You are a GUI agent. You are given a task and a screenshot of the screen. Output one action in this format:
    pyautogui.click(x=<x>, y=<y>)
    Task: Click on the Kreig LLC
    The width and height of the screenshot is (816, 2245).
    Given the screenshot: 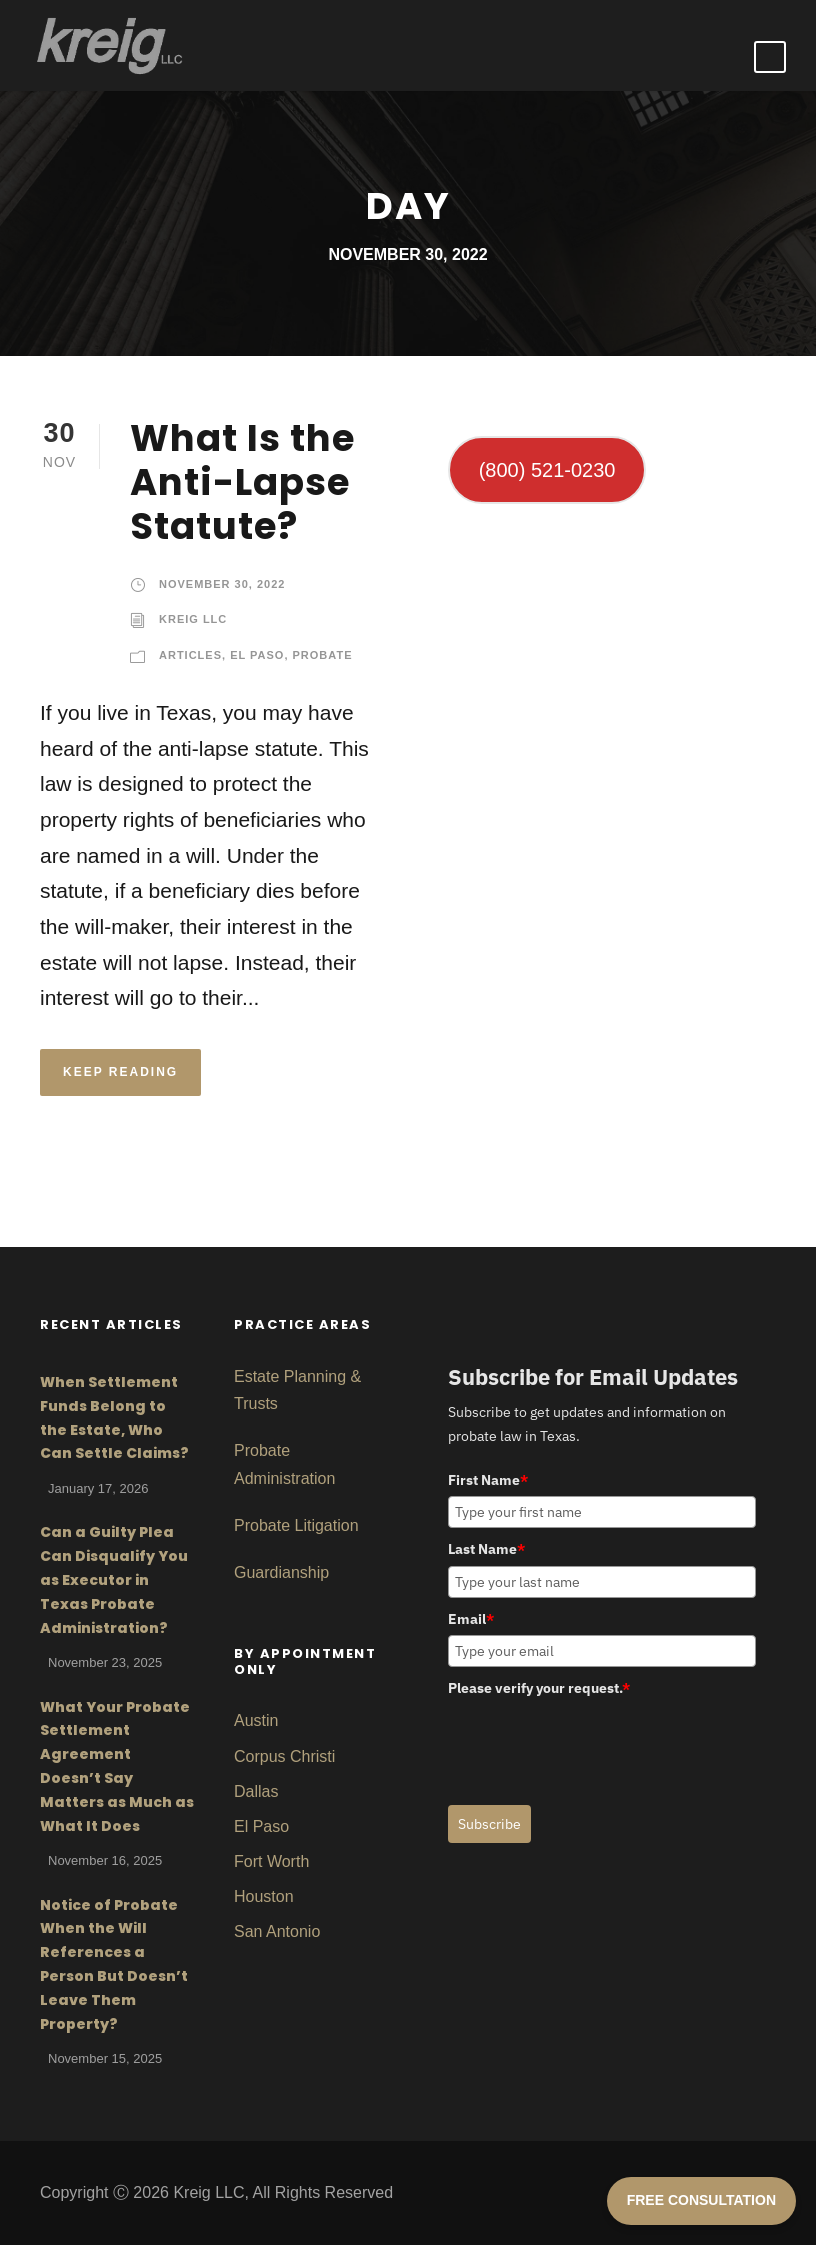 What is the action you would take?
    pyautogui.click(x=193, y=619)
    